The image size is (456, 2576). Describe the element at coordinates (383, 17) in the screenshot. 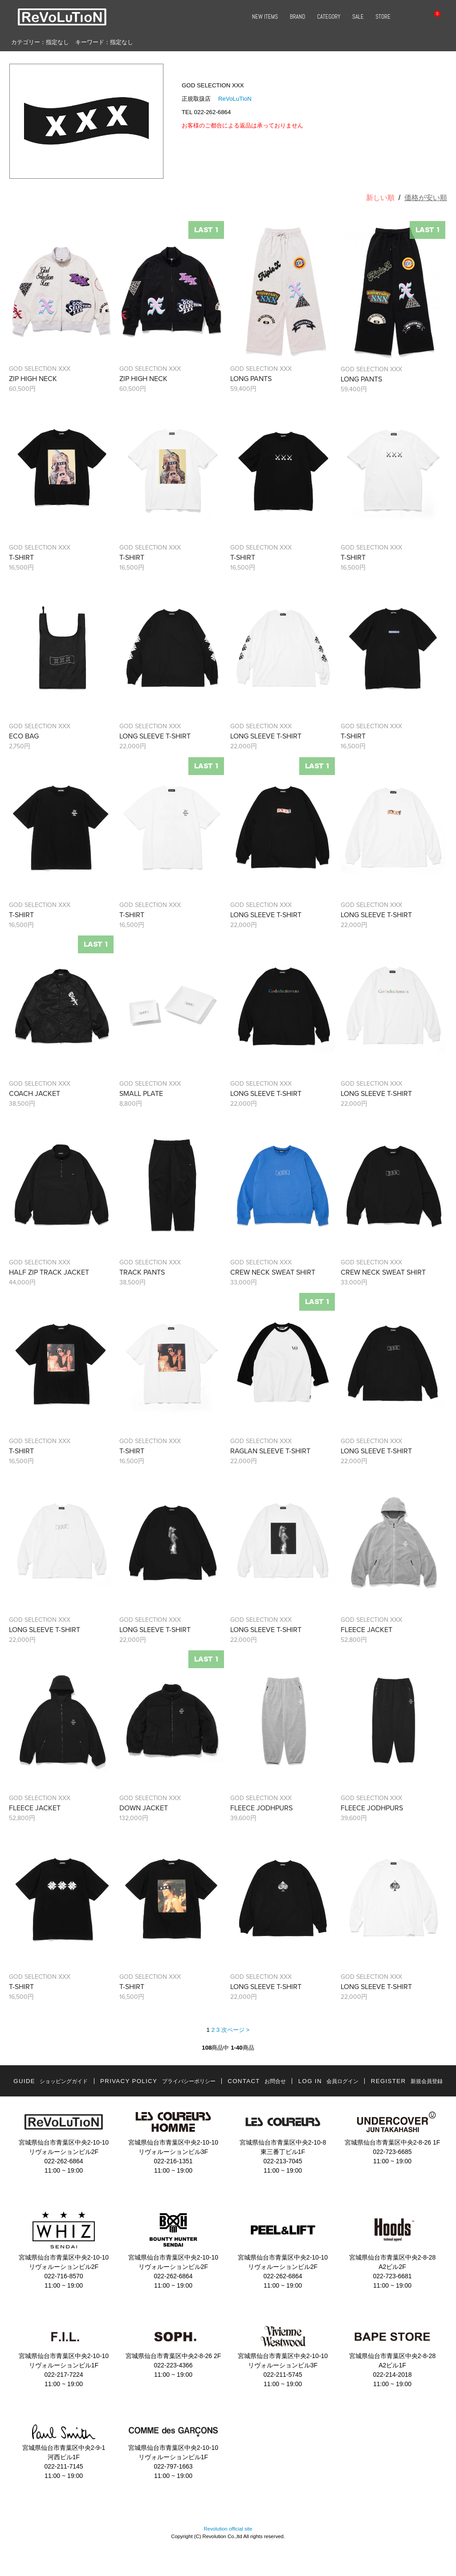

I see `STORE` at that location.